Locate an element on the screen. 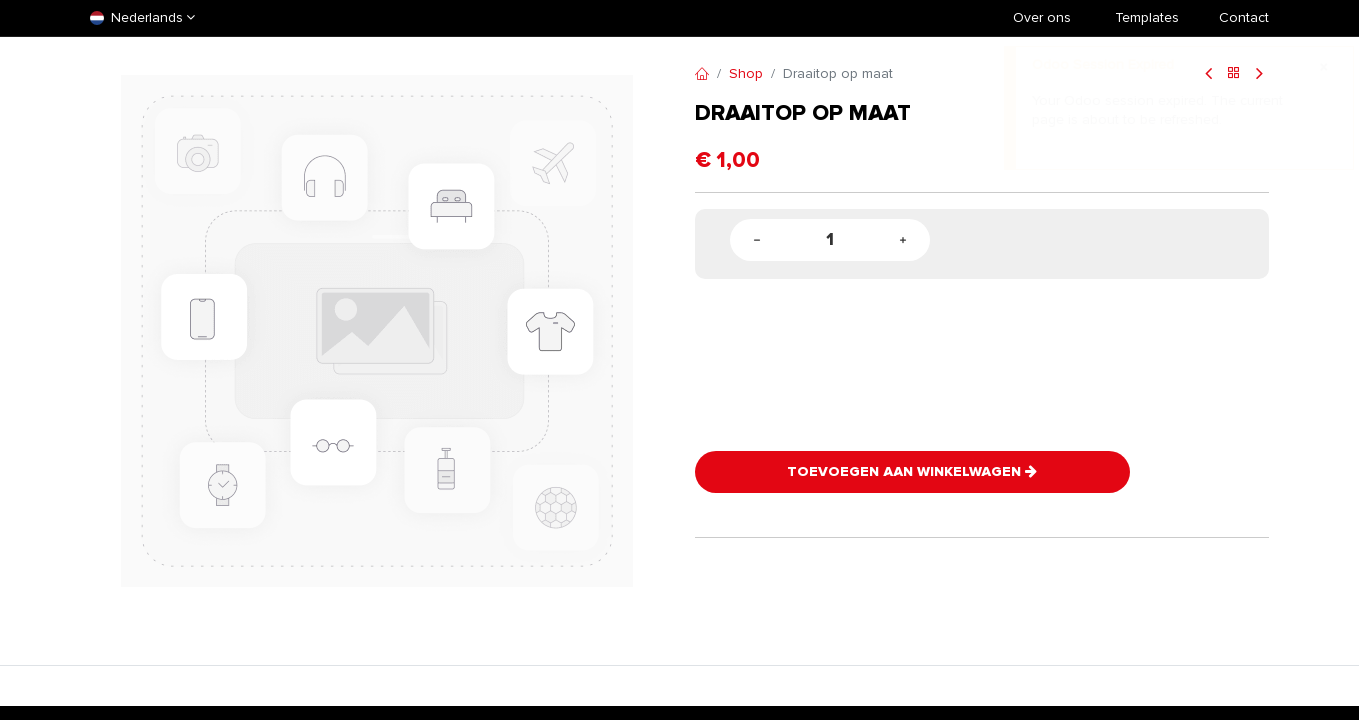 The image size is (1359, 720). ​Templates is located at coordinates (1147, 17).